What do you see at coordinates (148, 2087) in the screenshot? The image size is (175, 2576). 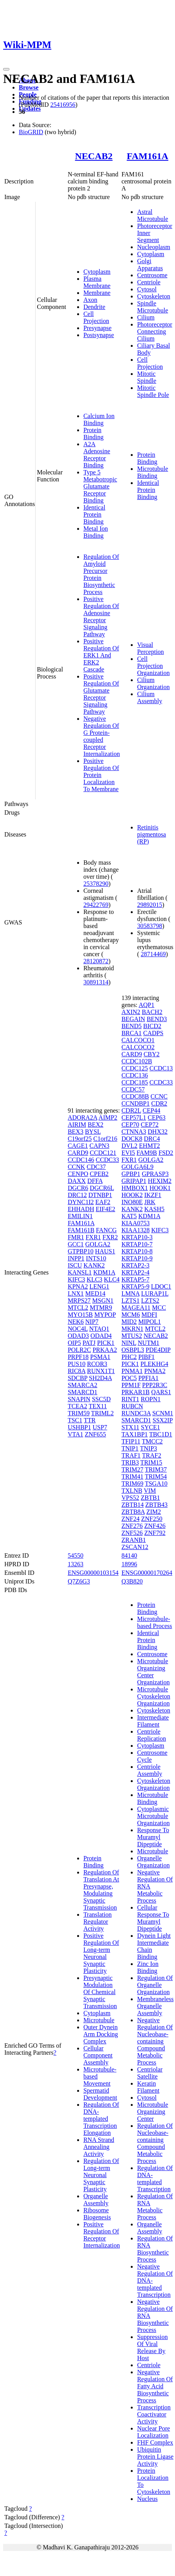 I see `Keratin Filament` at bounding box center [148, 2087].